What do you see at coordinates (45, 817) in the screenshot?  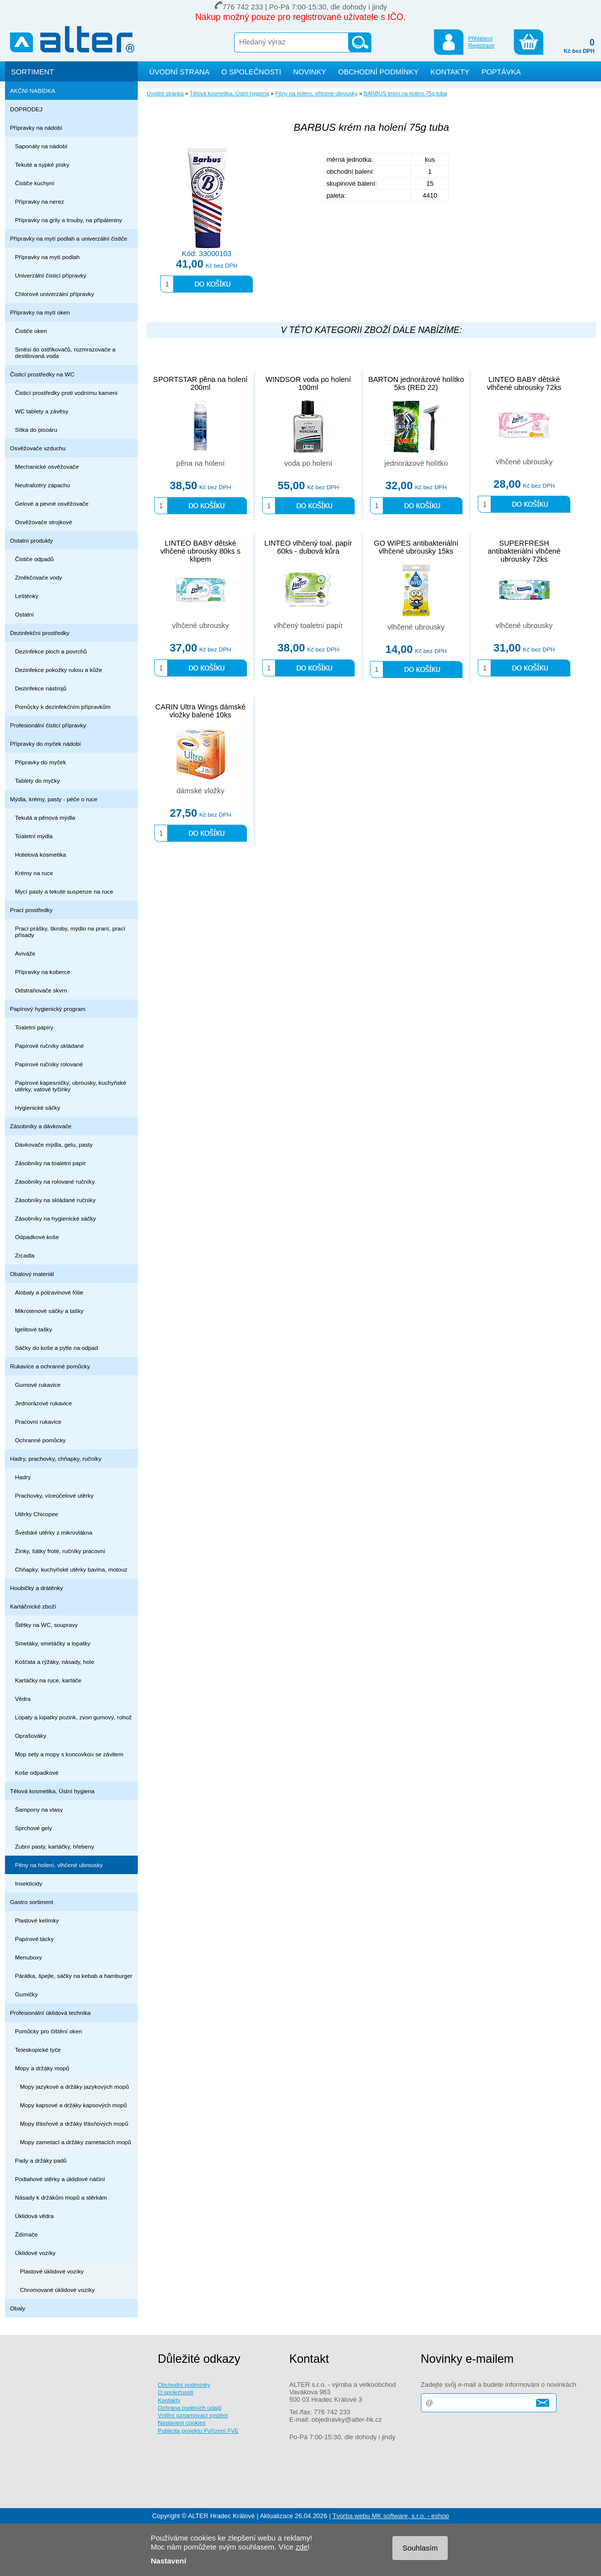 I see `Tekutá a pěnová mýdla` at bounding box center [45, 817].